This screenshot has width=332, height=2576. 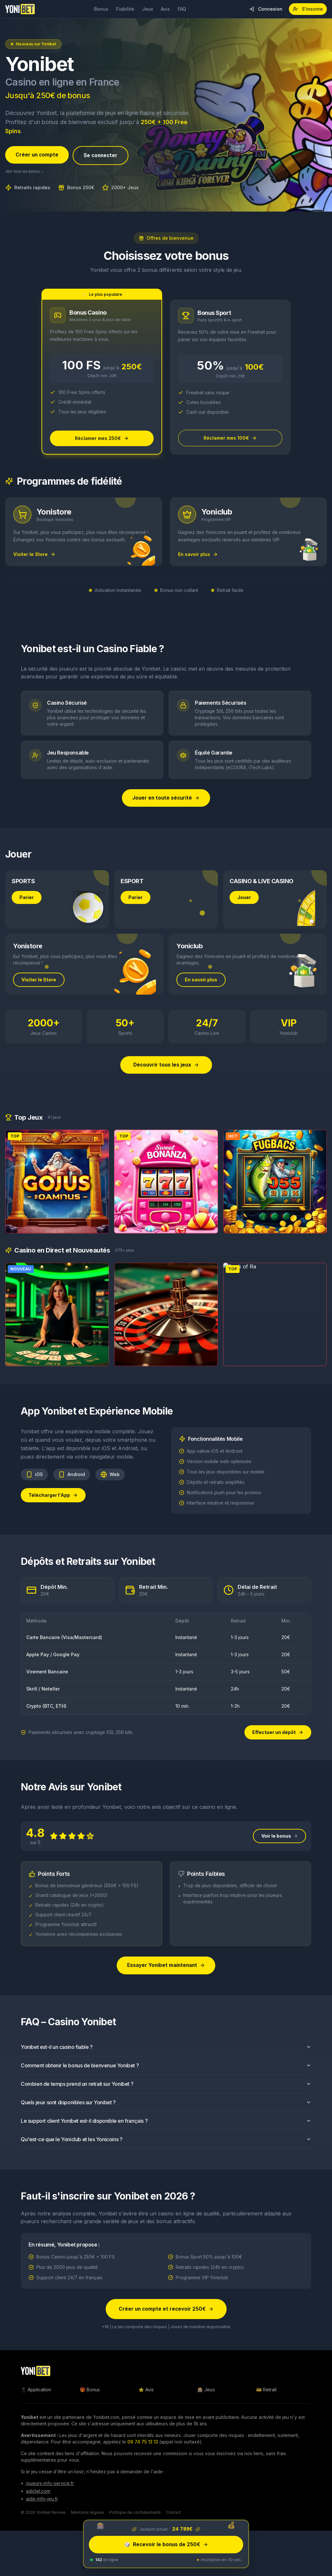 I want to click on Qu'est-ce que le Yoniclub et les Yonicoins ?, so click(x=166, y=2152).